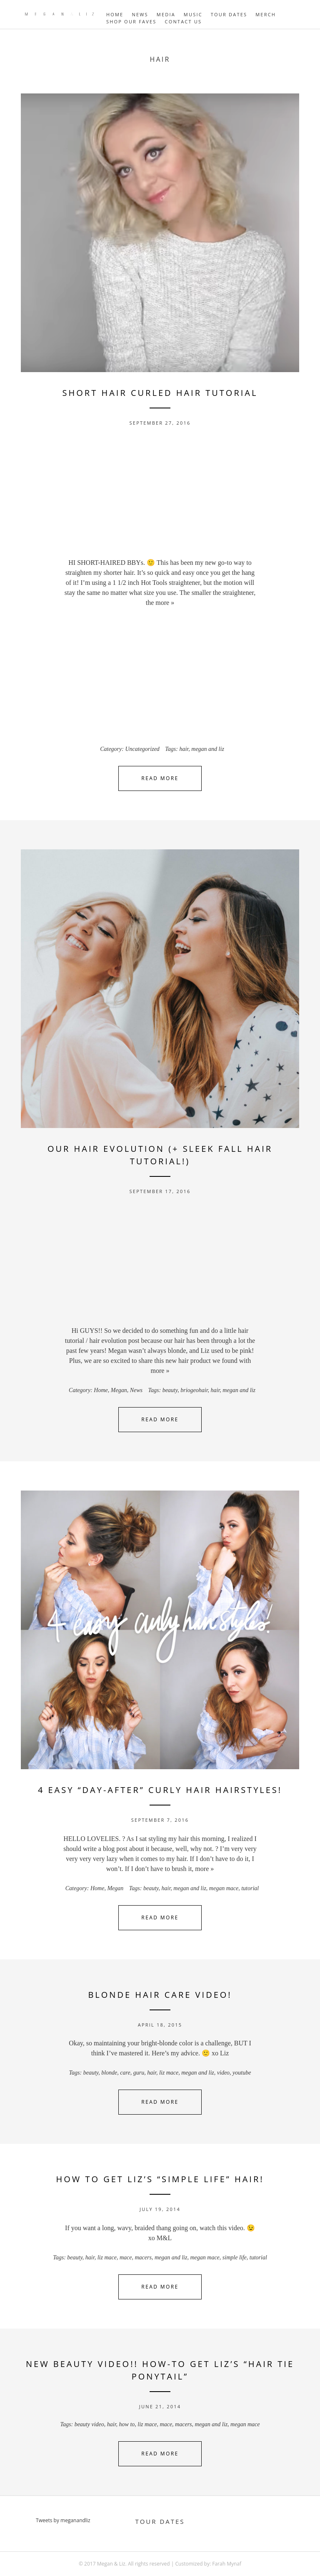 This screenshot has width=320, height=2576. What do you see at coordinates (166, 14) in the screenshot?
I see `MEDIA` at bounding box center [166, 14].